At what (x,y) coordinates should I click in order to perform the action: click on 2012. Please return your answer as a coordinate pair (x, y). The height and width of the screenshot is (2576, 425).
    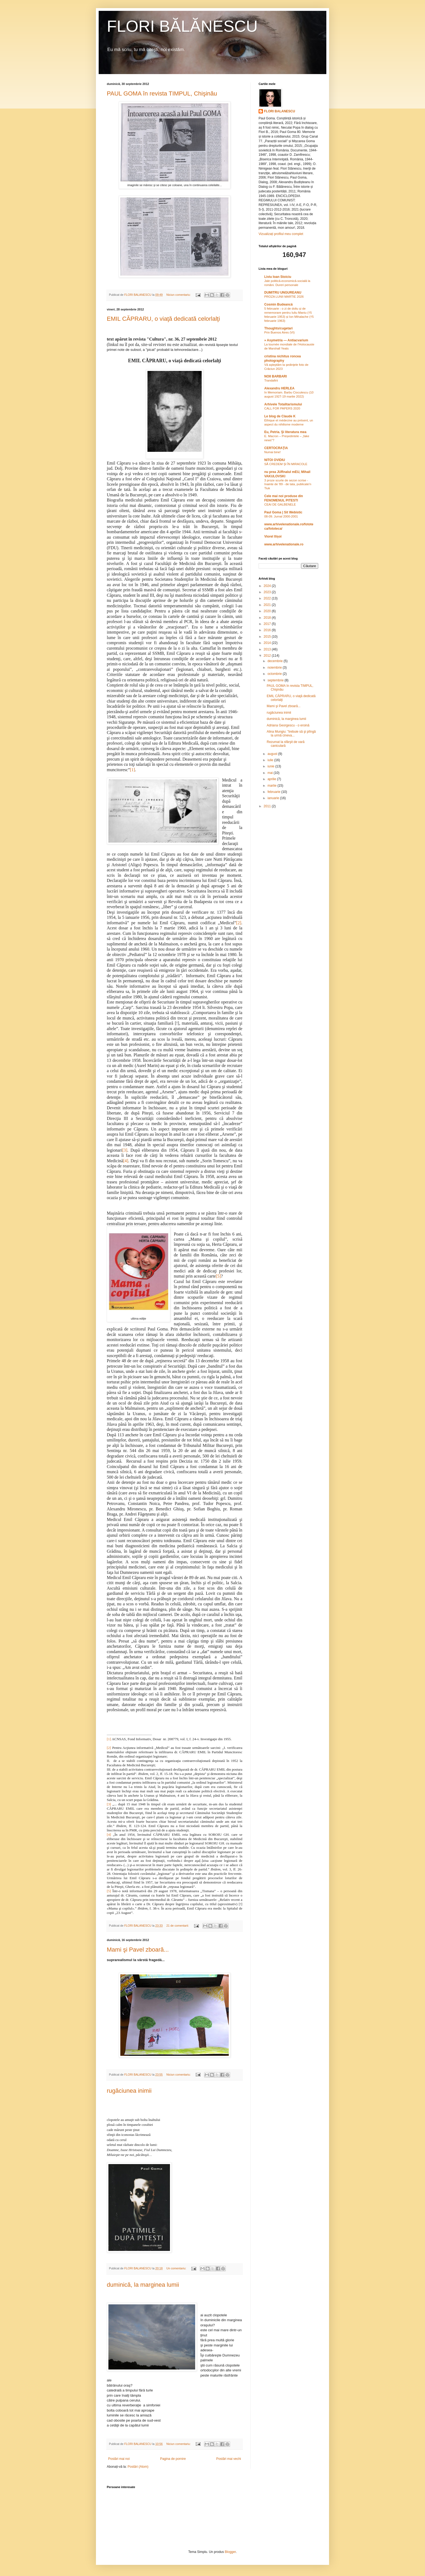
    Looking at the image, I should click on (268, 656).